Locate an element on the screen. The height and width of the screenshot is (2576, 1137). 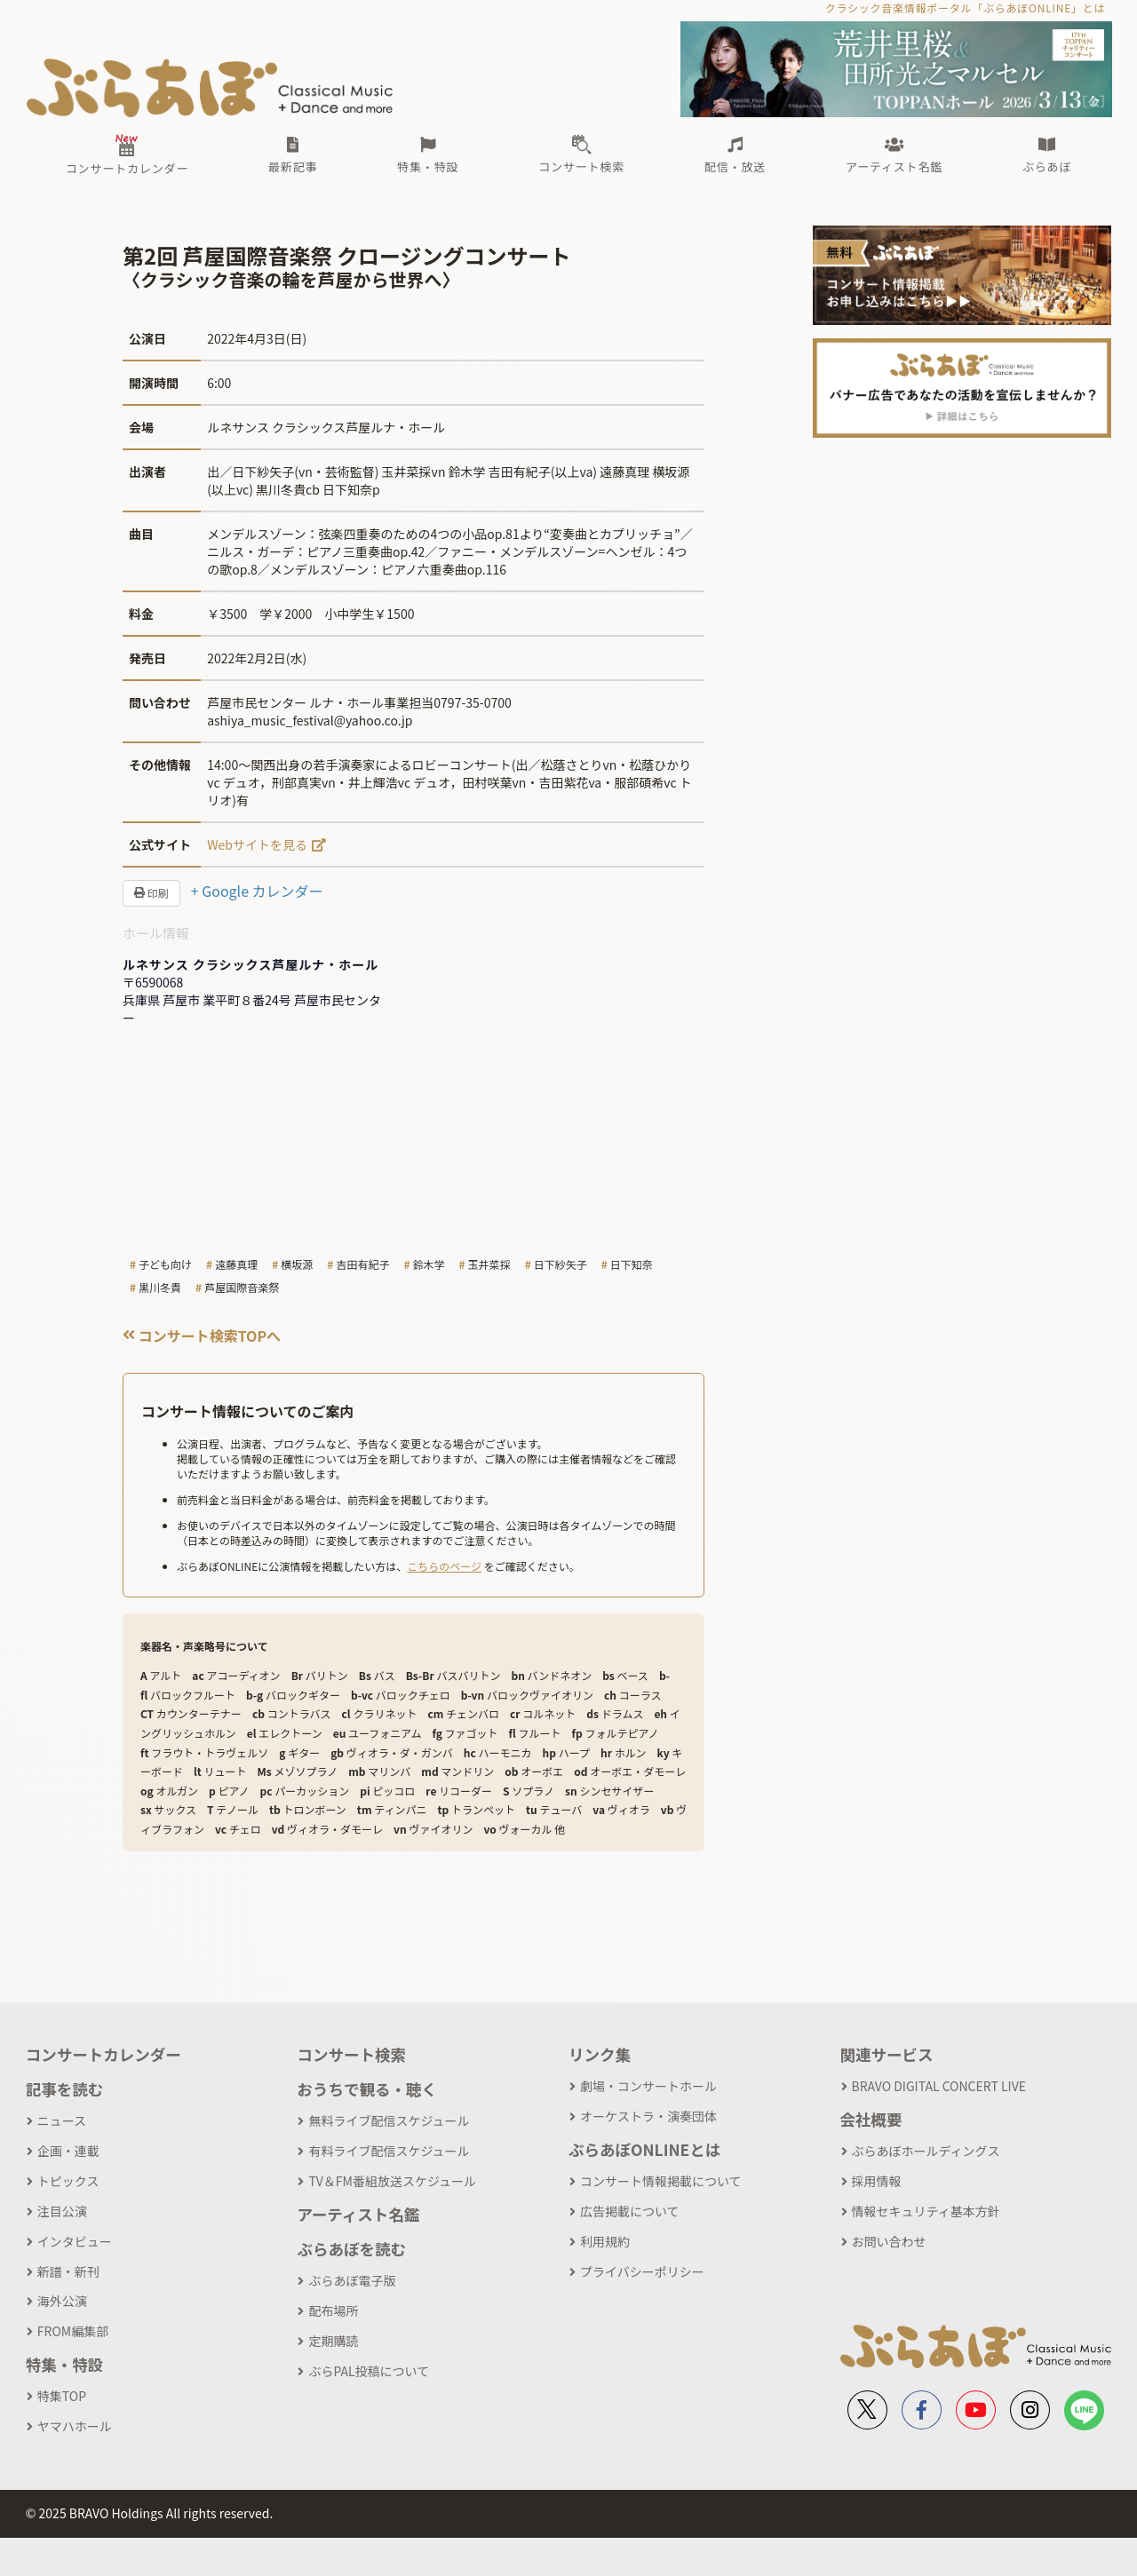
クラシック音楽情報ポータル「ぶらあぼONLINE」とは is located at coordinates (965, 7).